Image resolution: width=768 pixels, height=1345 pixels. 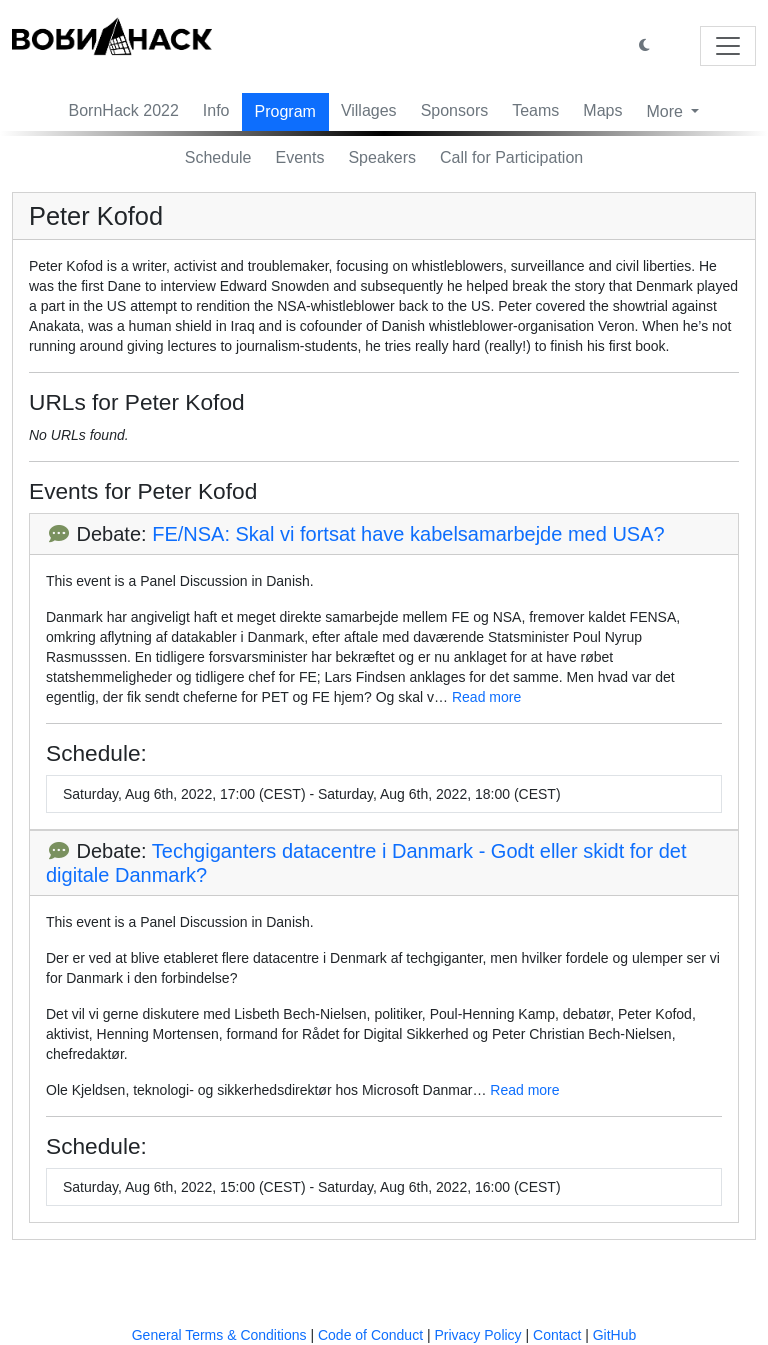 What do you see at coordinates (382, 157) in the screenshot?
I see `Speakers` at bounding box center [382, 157].